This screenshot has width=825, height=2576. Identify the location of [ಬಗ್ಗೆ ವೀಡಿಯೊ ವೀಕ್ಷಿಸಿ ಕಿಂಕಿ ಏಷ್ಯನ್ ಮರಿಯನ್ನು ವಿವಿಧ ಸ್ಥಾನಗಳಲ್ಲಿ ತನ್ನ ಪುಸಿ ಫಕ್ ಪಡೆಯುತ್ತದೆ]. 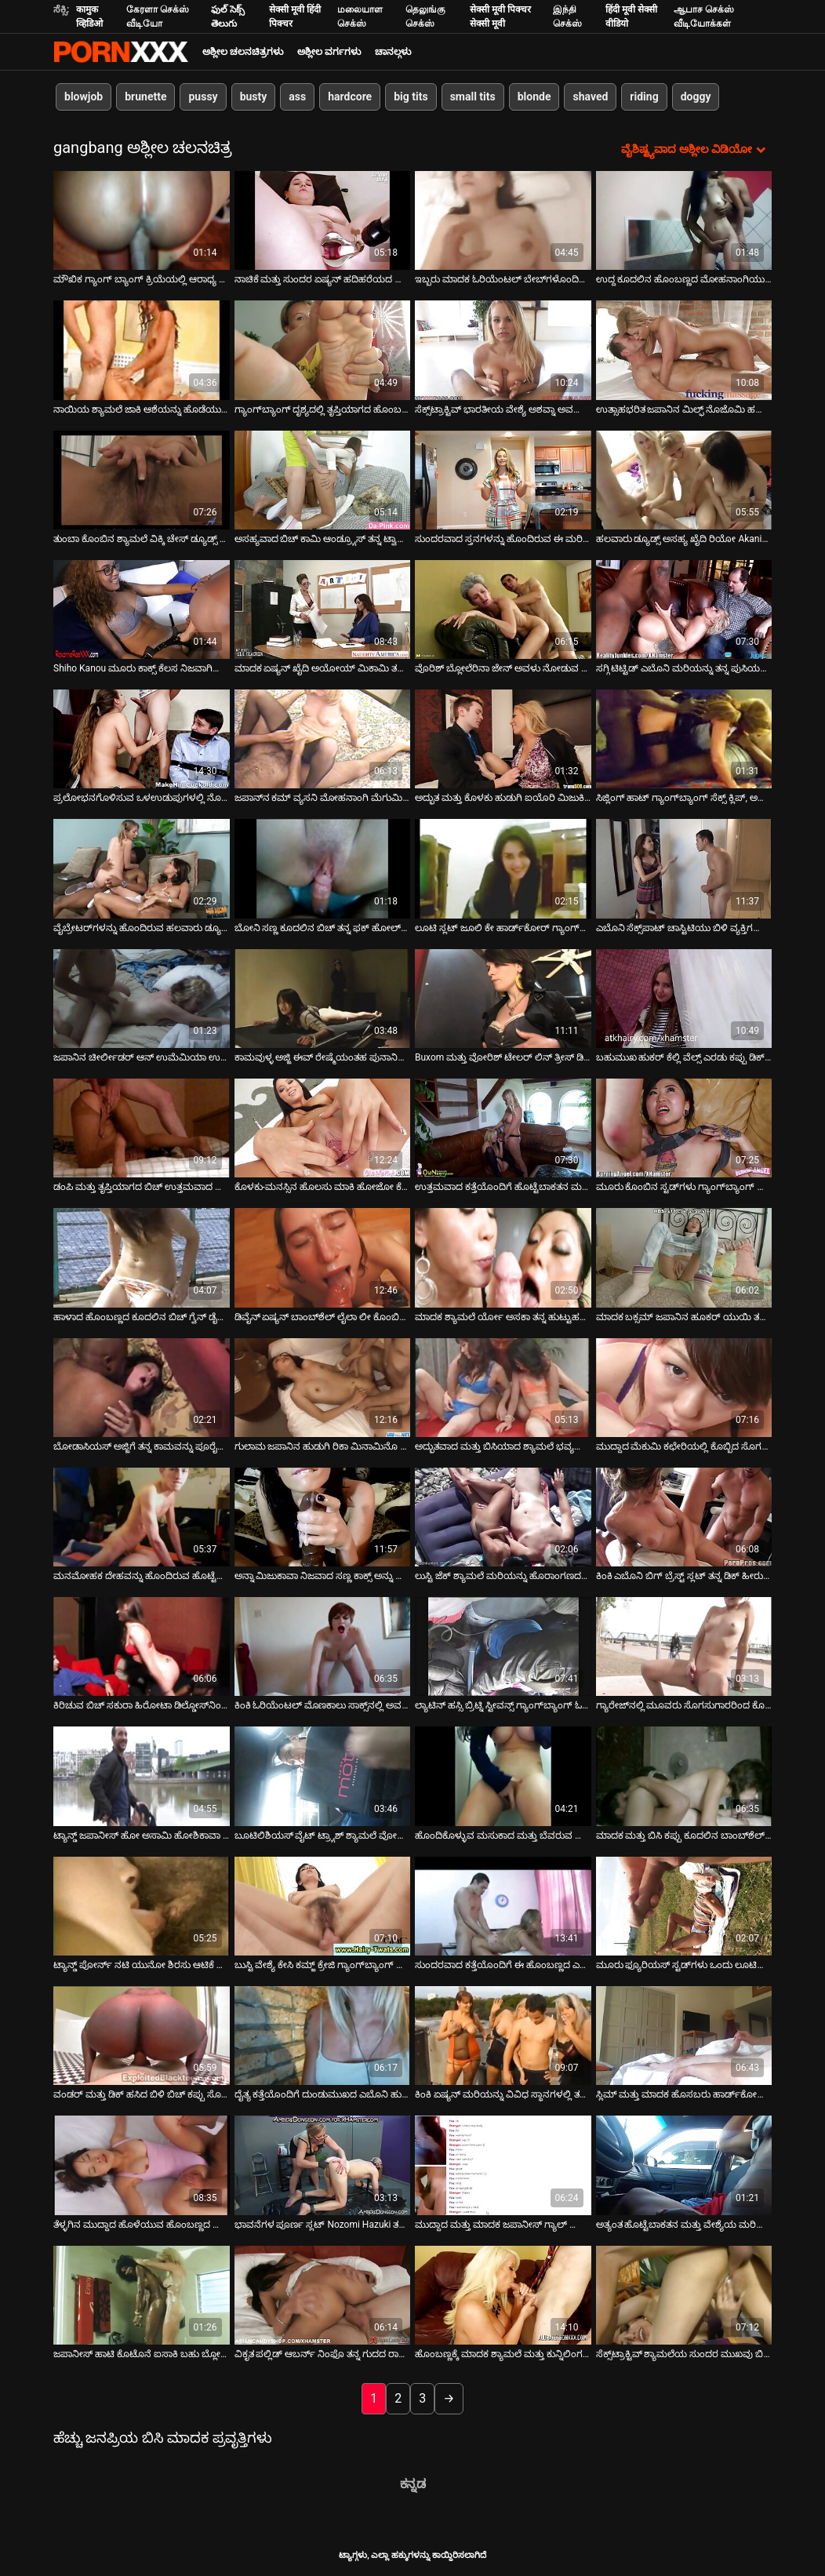
(503, 2035).